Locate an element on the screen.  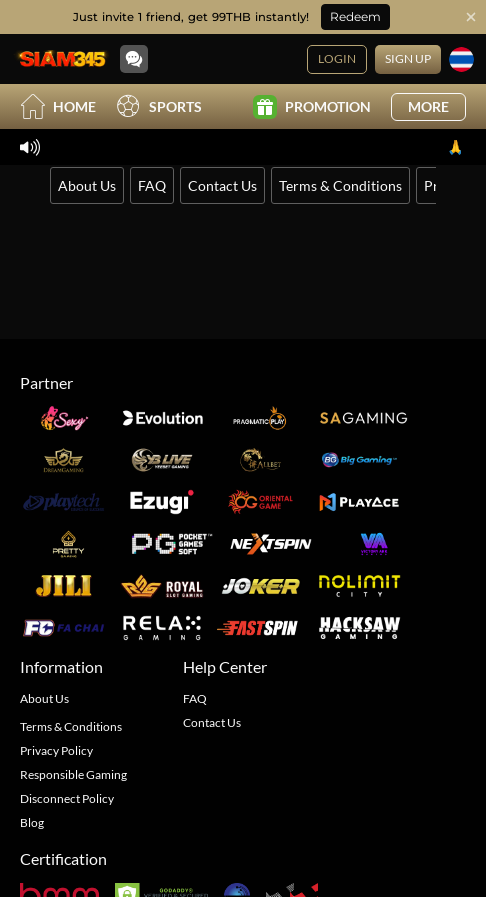
Home is located at coordinates (58, 106).